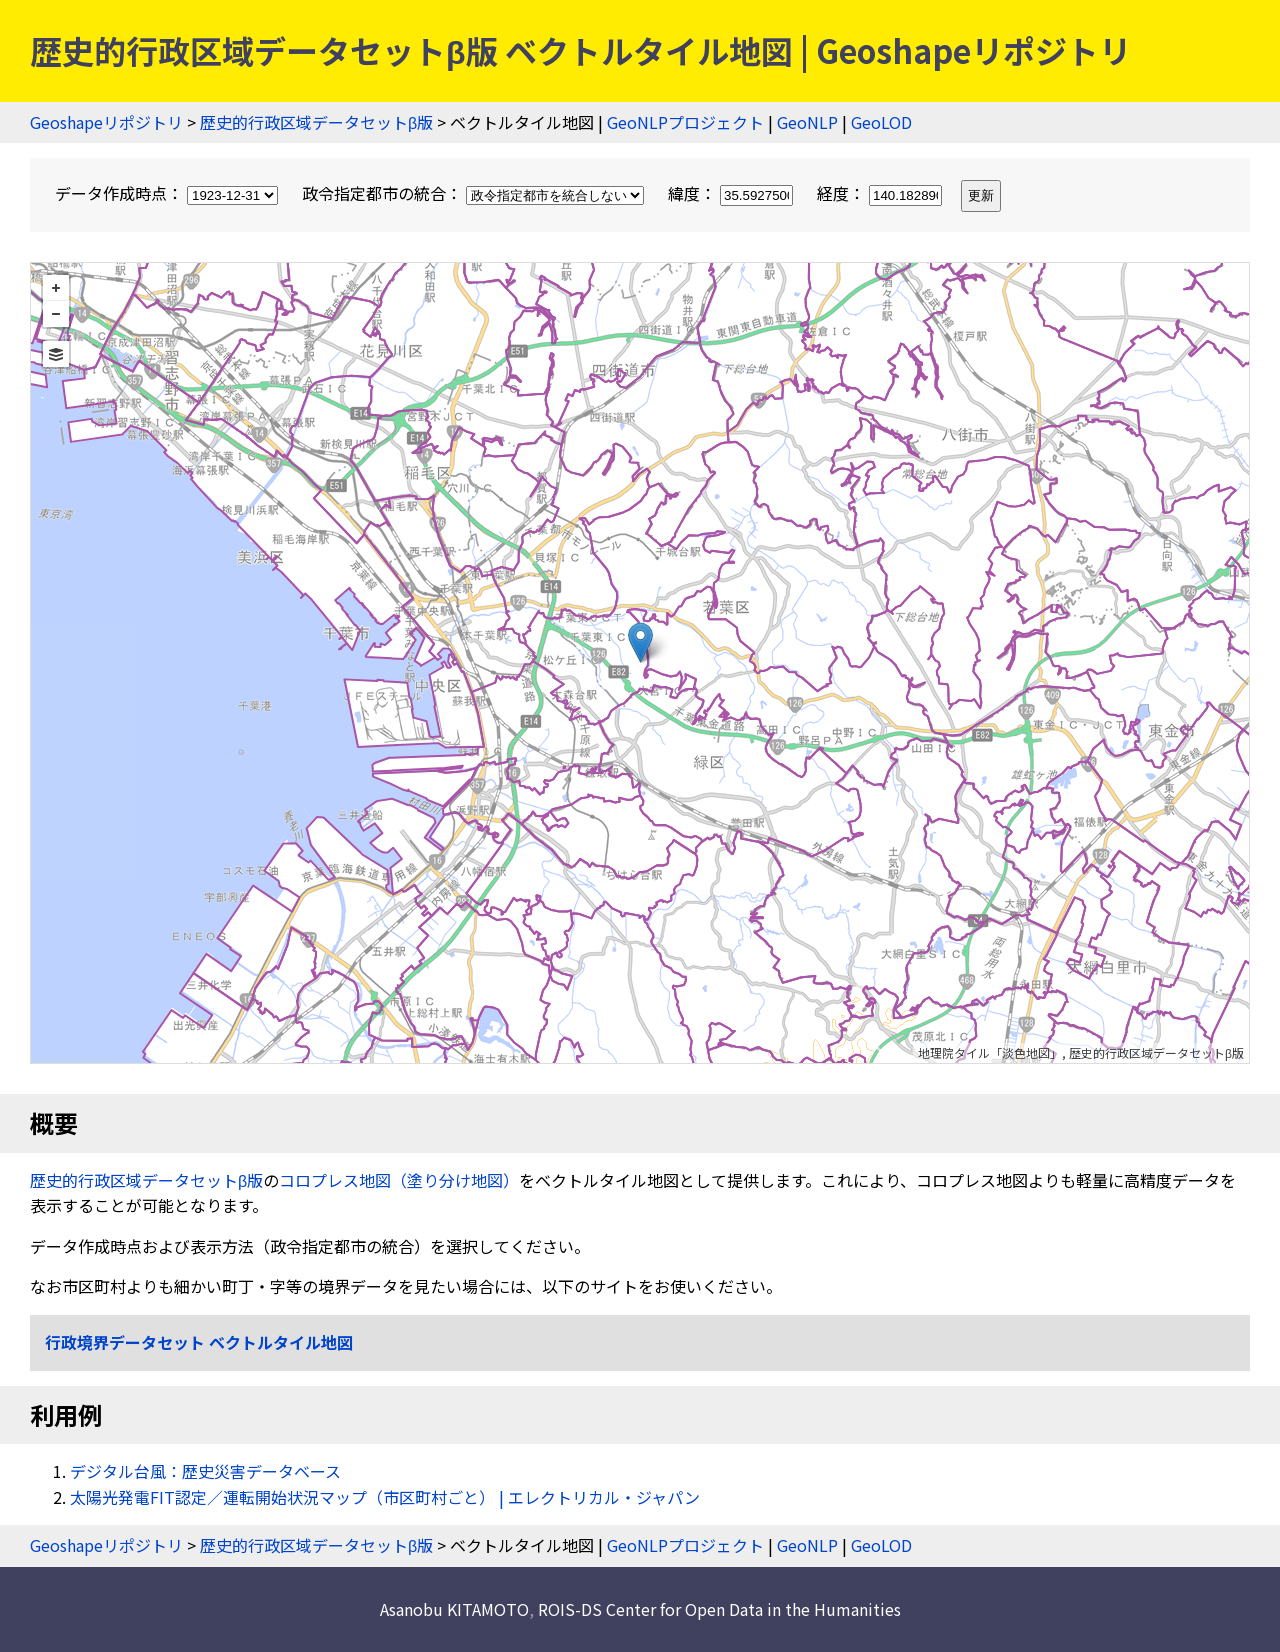 This screenshot has height=1652, width=1280. Describe the element at coordinates (168, 193) in the screenshot. I see `データ作成時点：` at that location.